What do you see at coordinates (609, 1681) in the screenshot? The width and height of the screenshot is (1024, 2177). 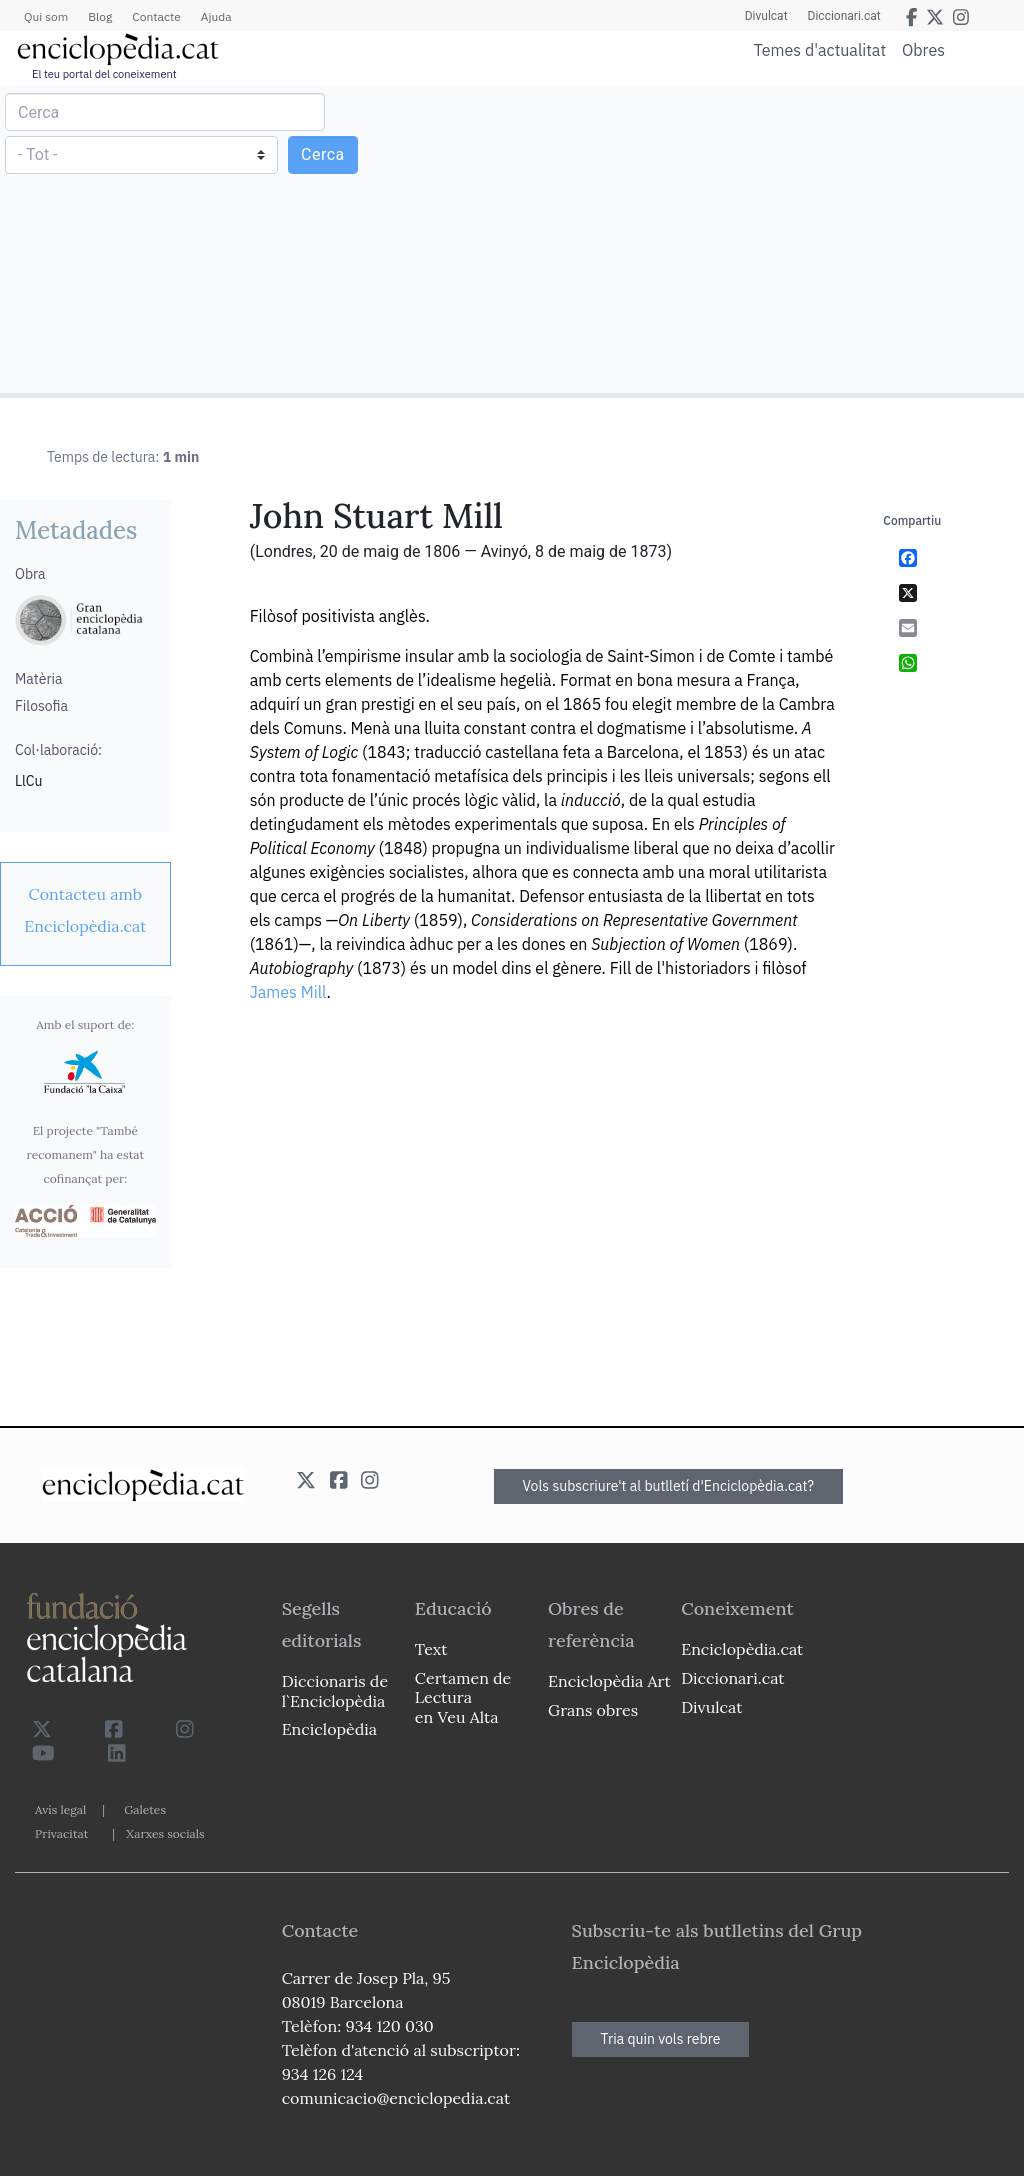 I see `Enciclopèdia Art` at bounding box center [609, 1681].